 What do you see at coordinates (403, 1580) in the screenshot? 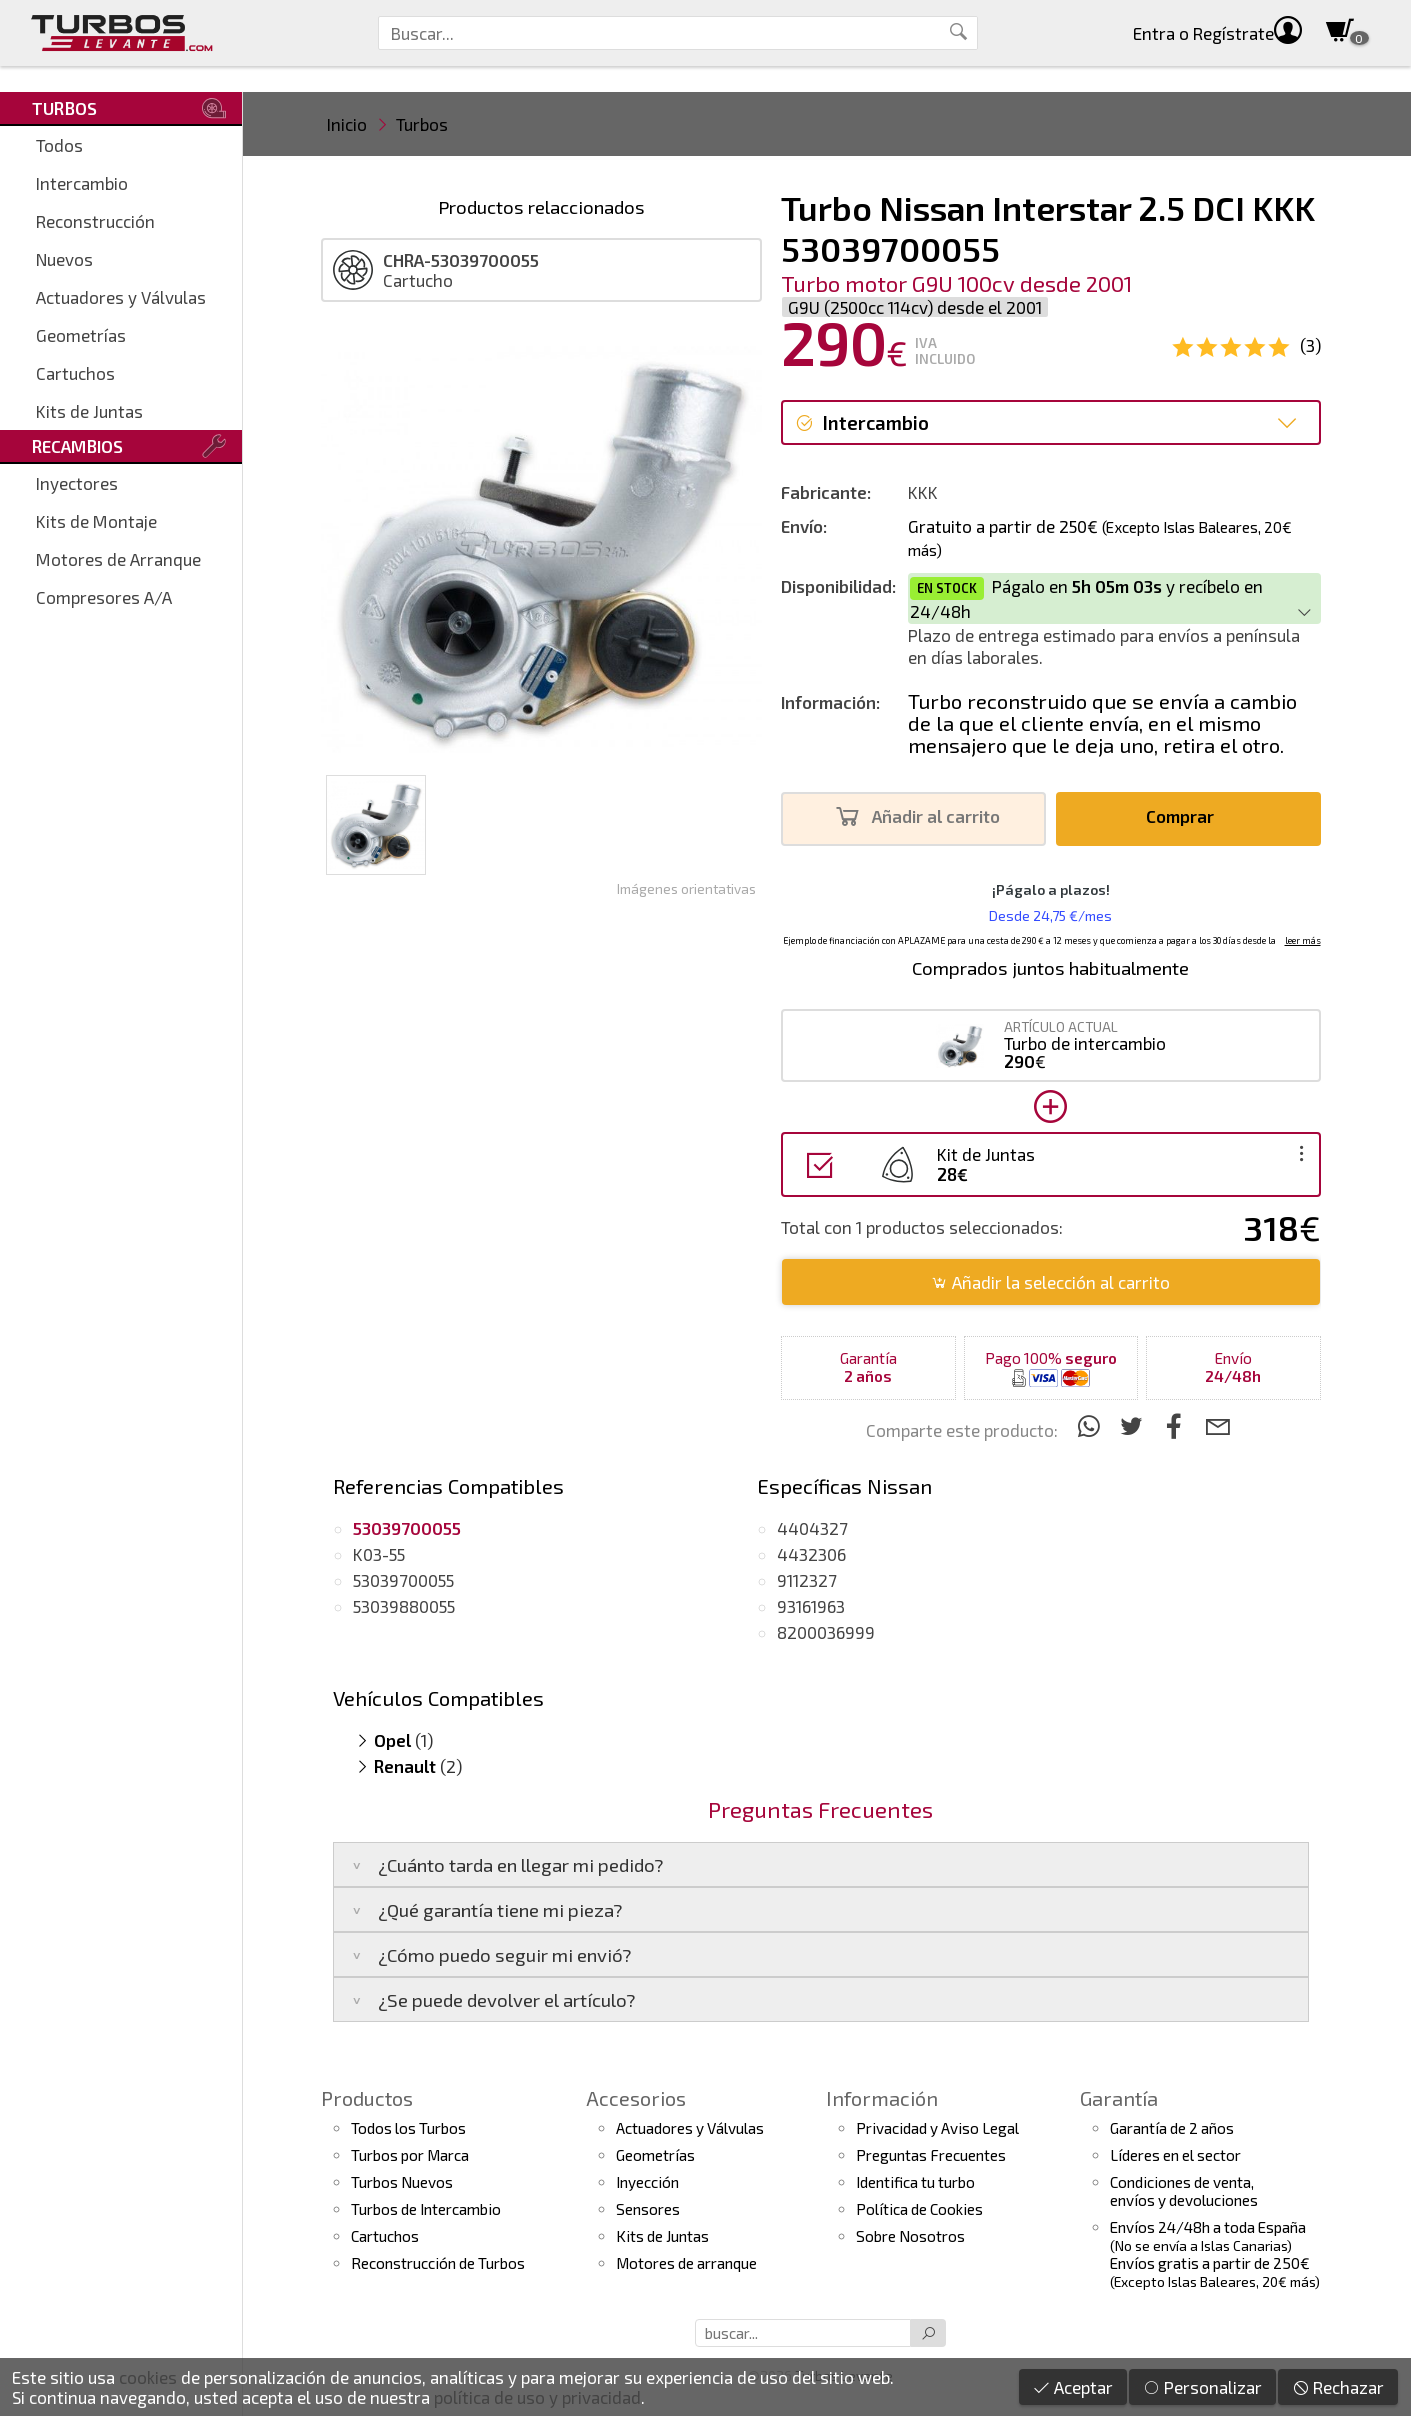
I see `53039700055` at bounding box center [403, 1580].